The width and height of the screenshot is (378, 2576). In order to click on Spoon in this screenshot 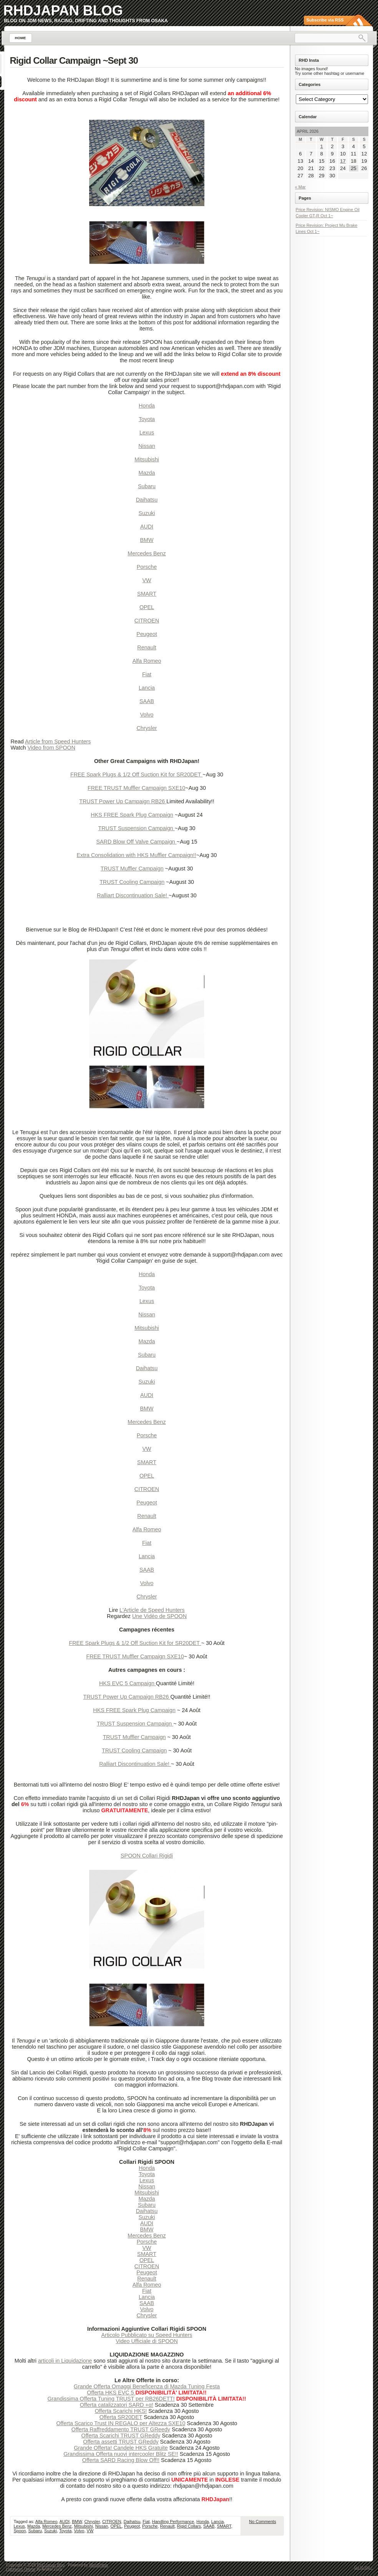, I will do `click(20, 2530)`.